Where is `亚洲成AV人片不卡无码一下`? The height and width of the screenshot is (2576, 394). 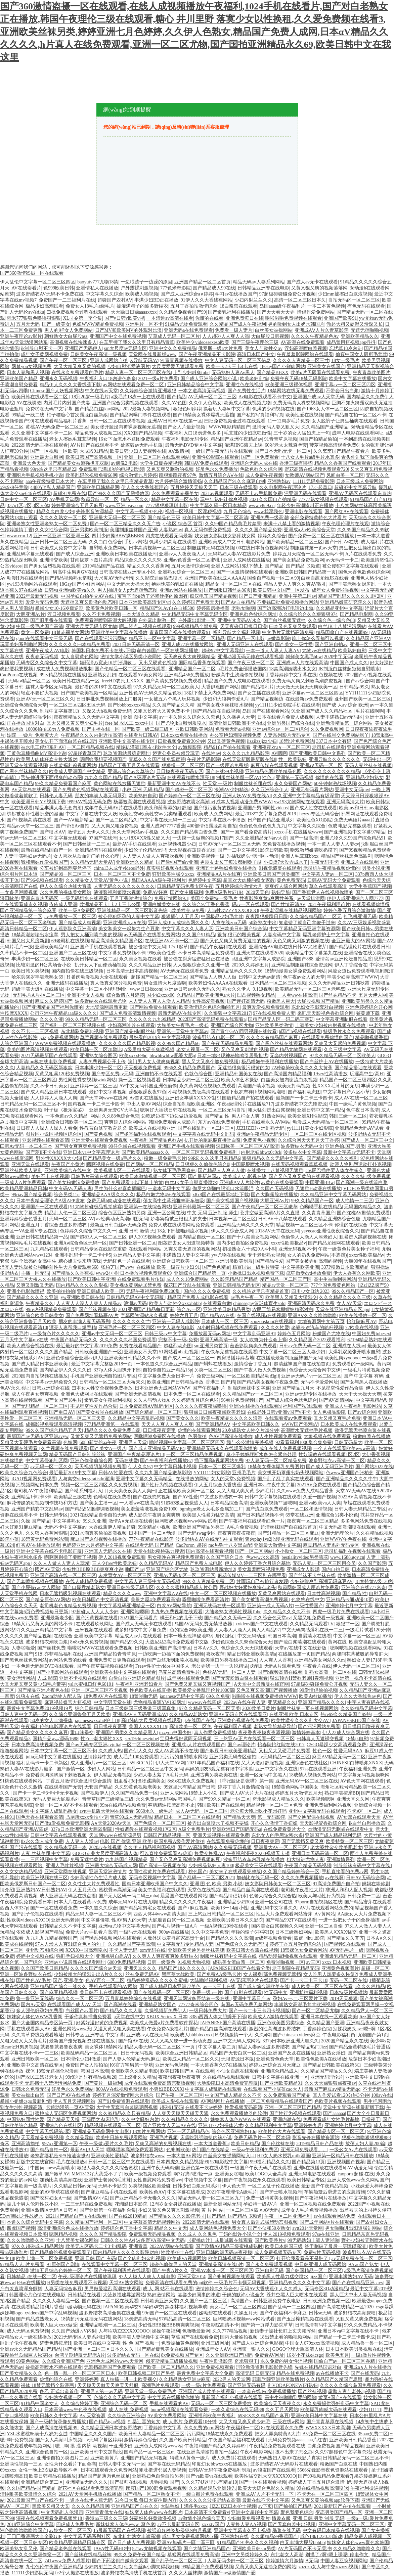
亚洲成AV人片不卡无码一下 is located at coordinates (265, 2494).